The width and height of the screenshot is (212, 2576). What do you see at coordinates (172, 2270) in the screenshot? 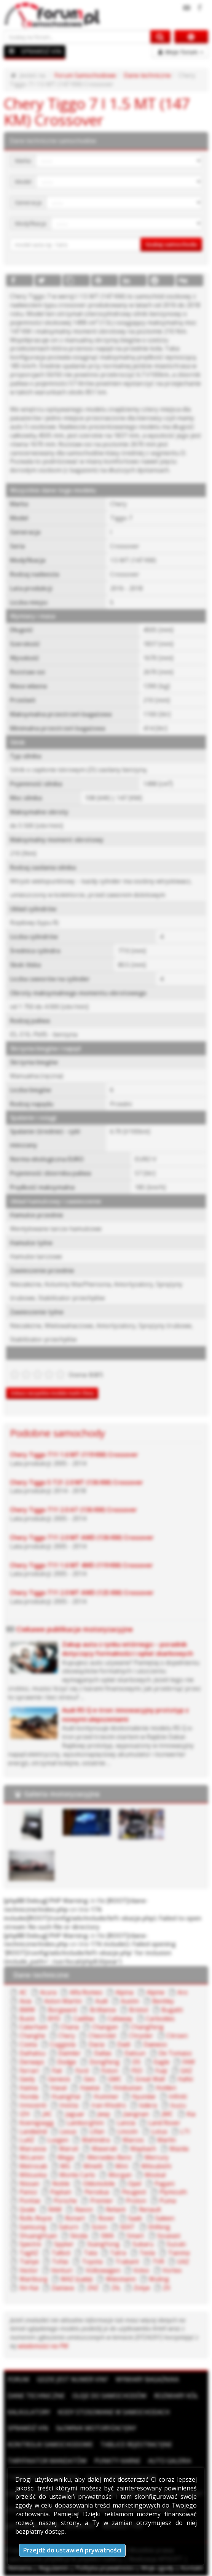
I see `Vortex` at bounding box center [172, 2270].